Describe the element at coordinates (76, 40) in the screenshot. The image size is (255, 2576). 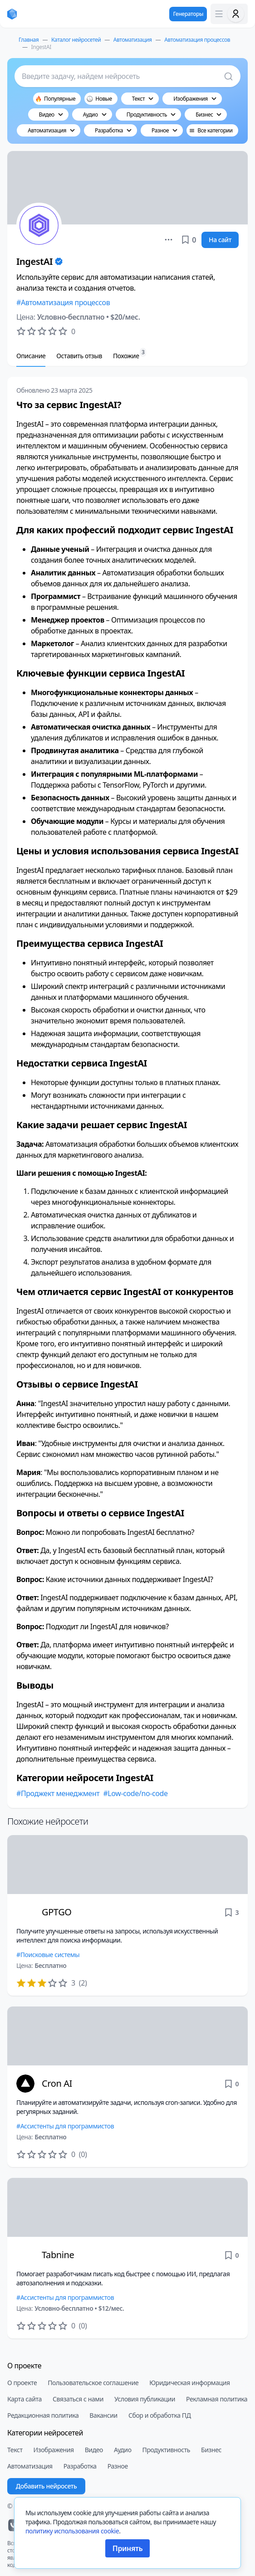
I see `Каталог нейросетей` at that location.